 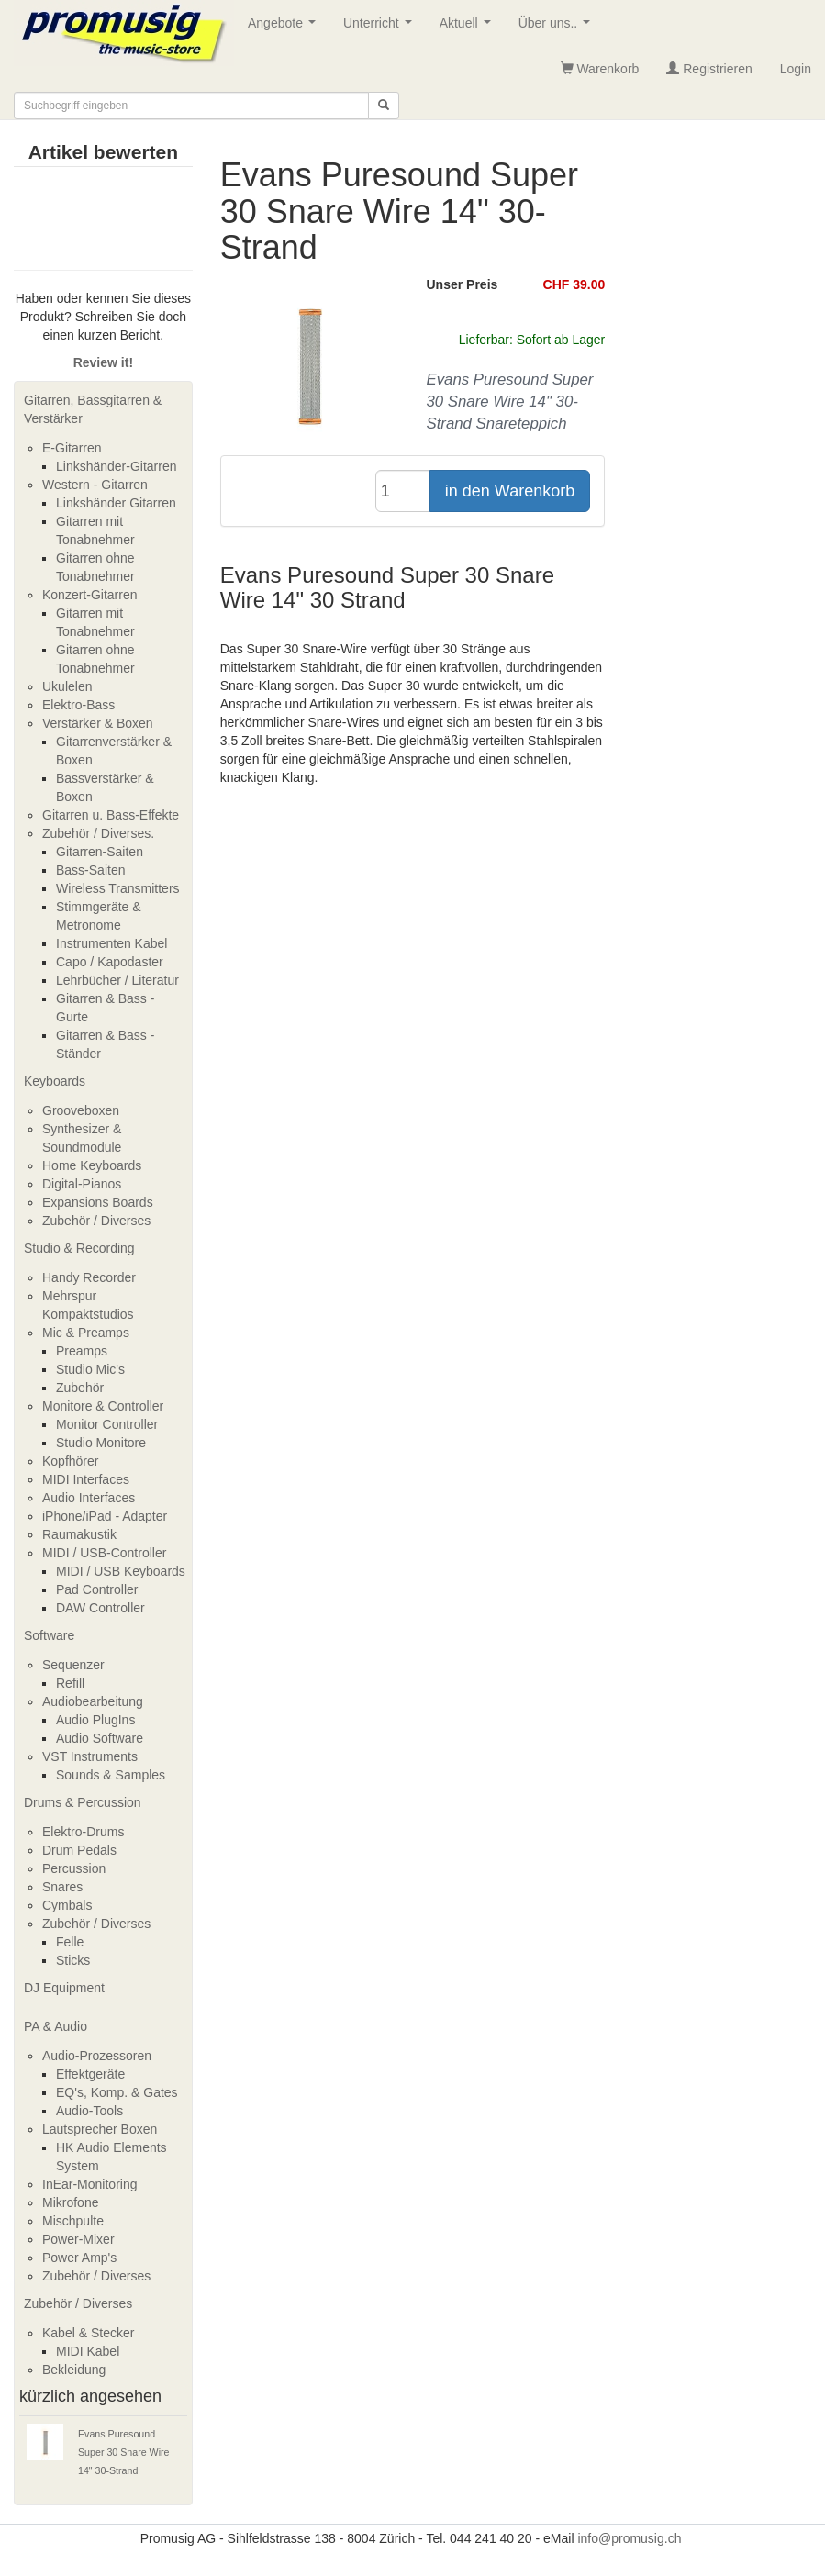 I want to click on Drums & Percussion, so click(x=82, y=1802).